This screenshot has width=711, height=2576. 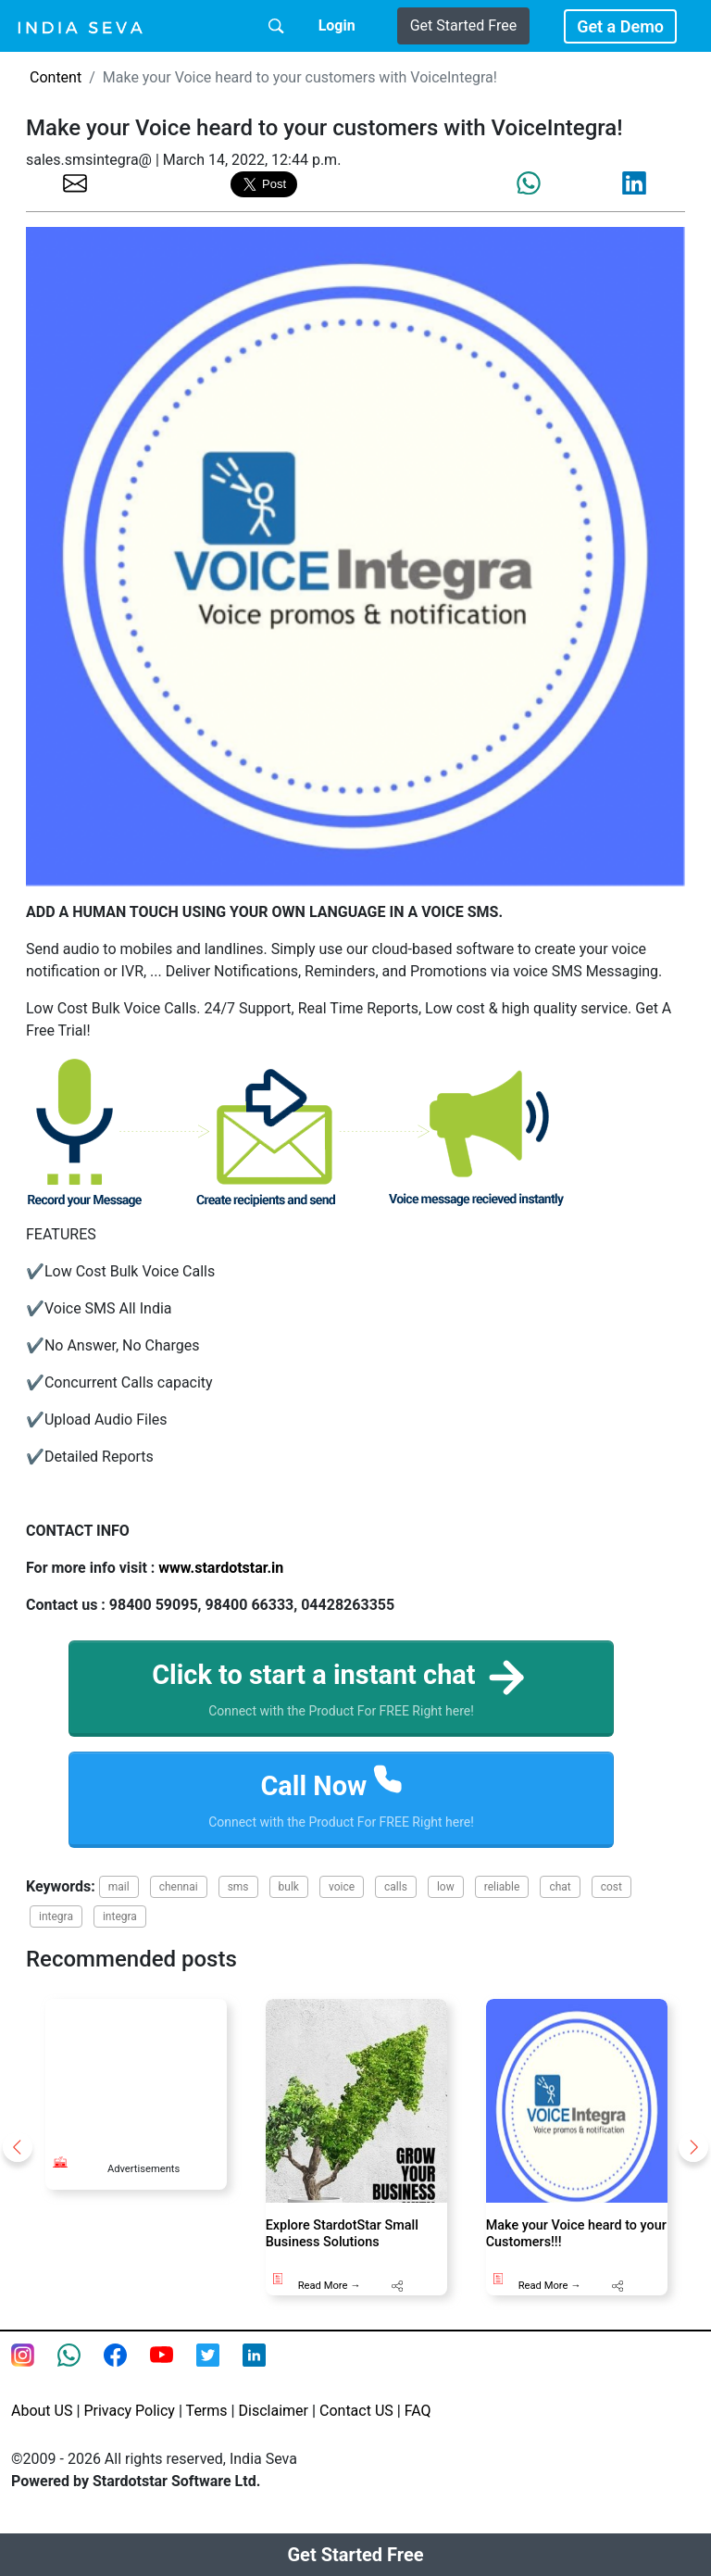 I want to click on FAQ, so click(x=418, y=2421).